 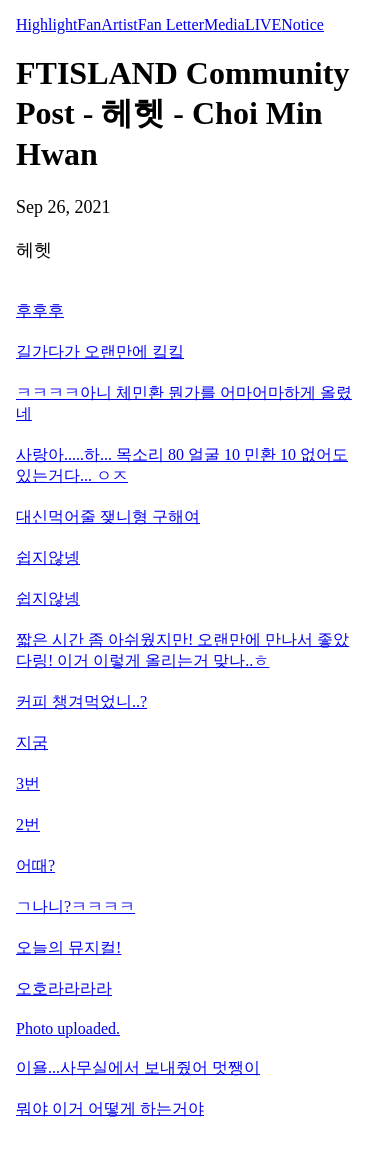 What do you see at coordinates (138, 1067) in the screenshot?
I see `이욜...사무실에서 보내줬어 멋쨍이` at bounding box center [138, 1067].